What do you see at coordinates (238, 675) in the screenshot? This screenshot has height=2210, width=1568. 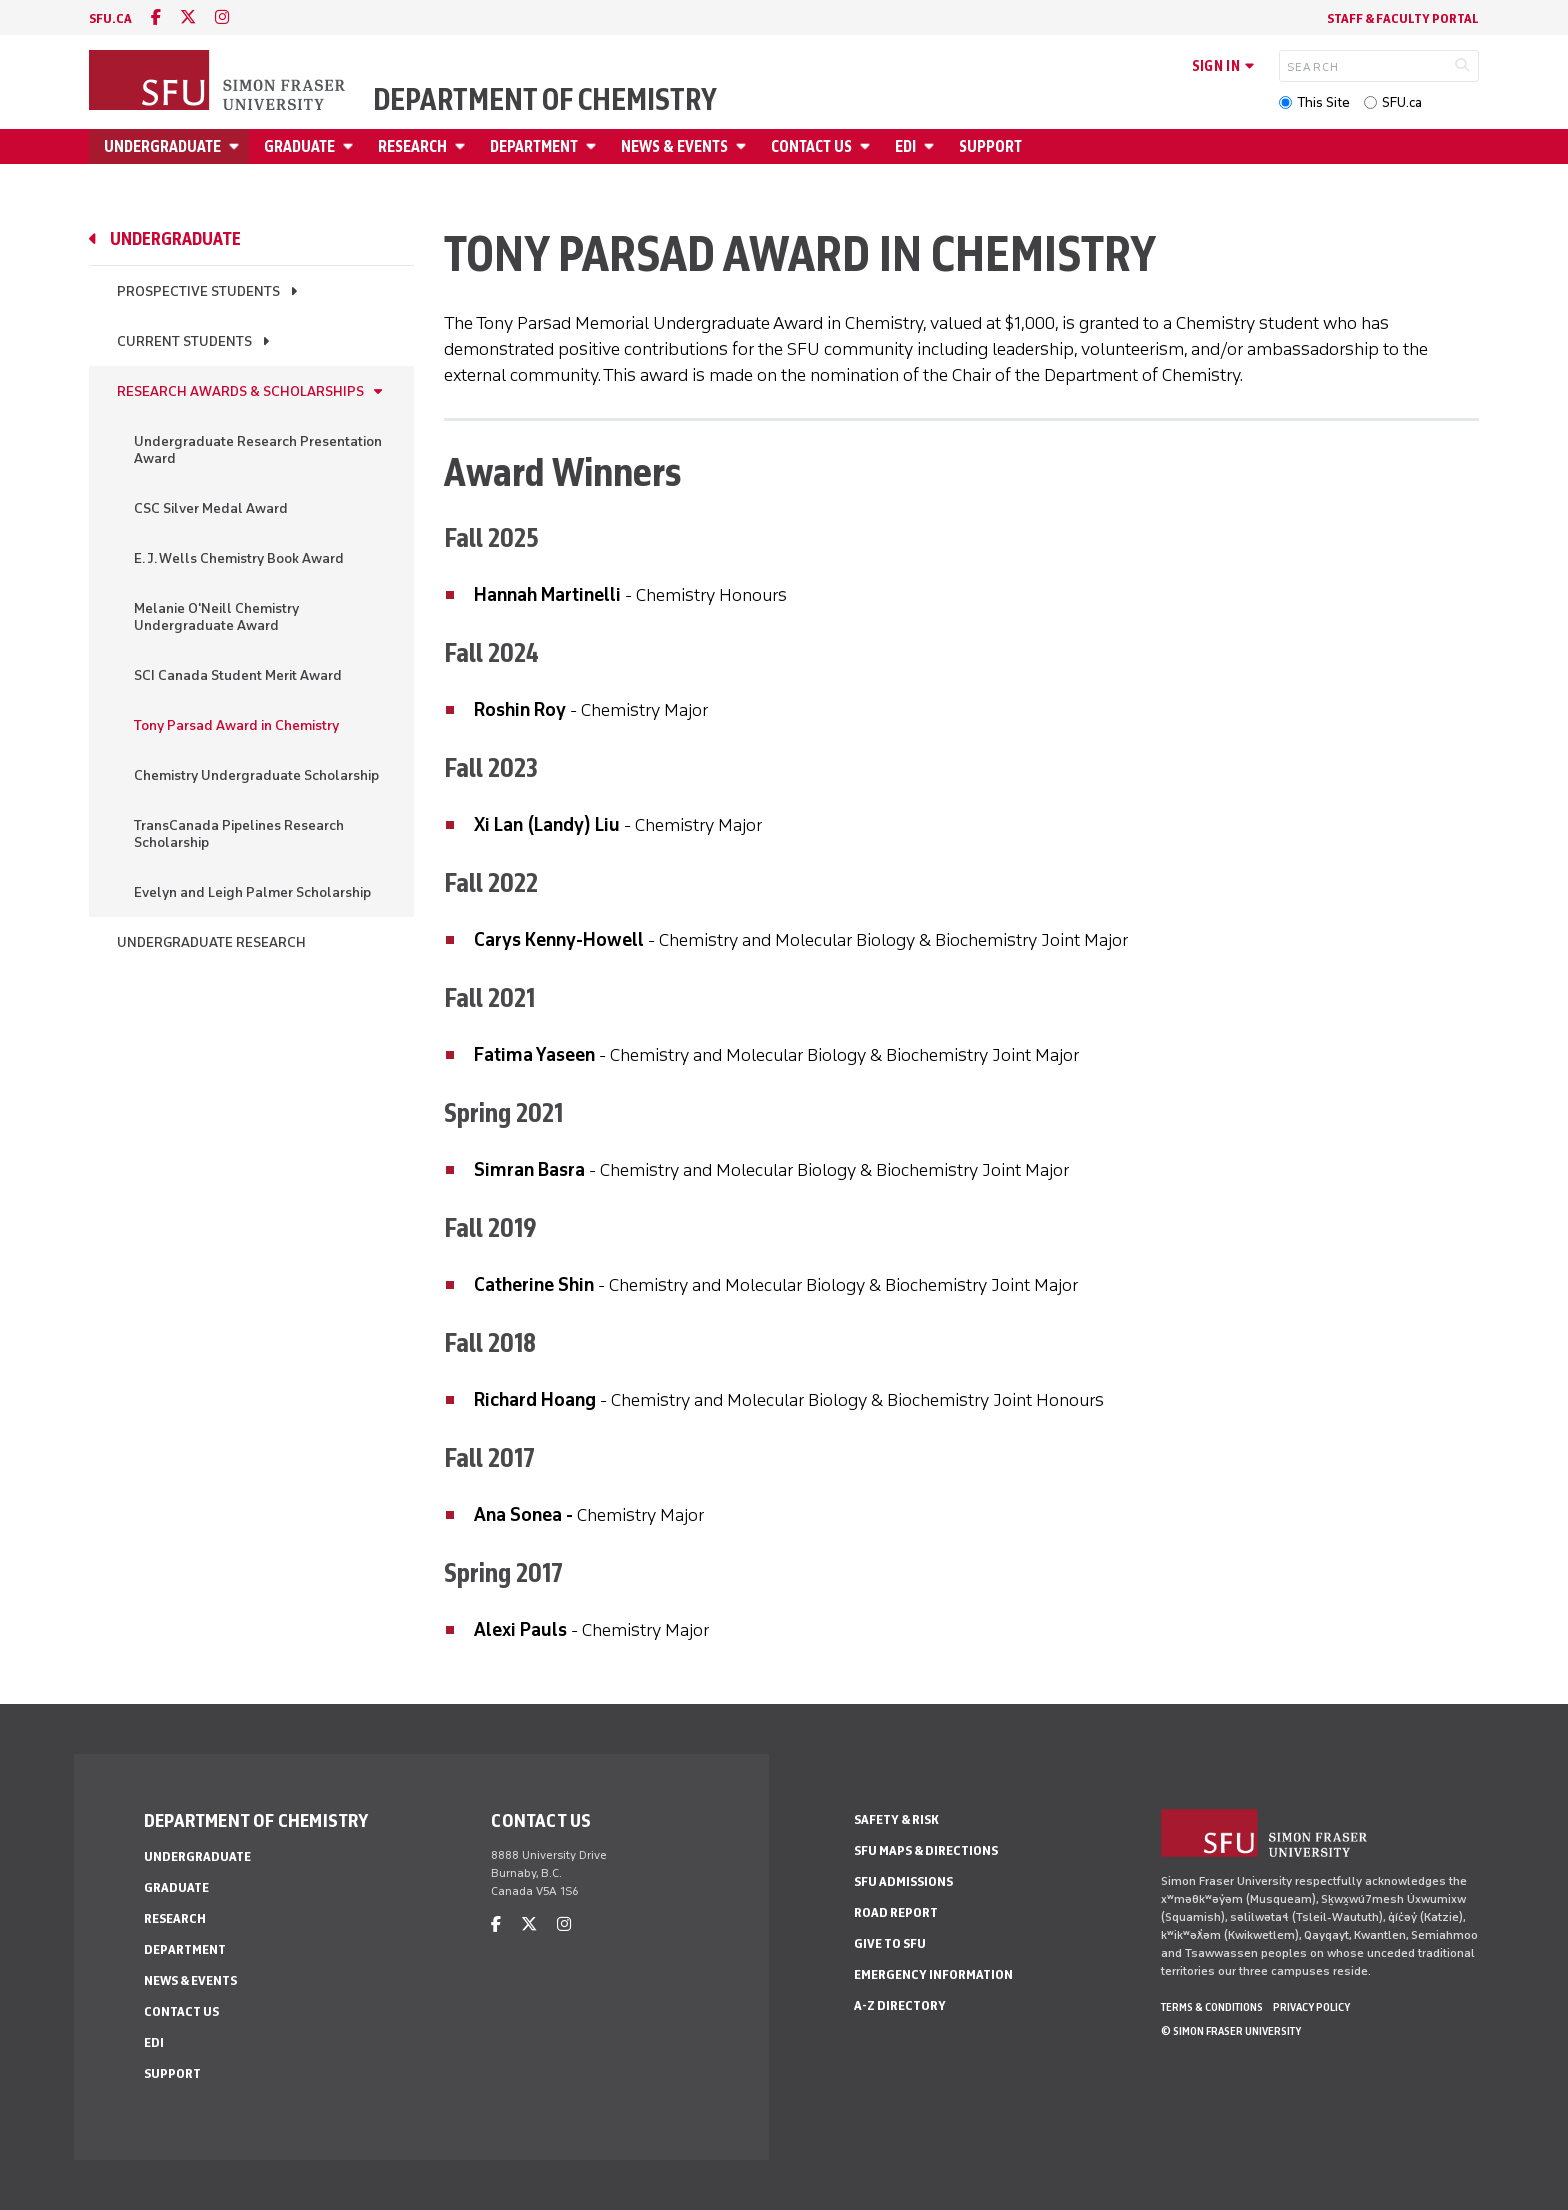 I see `SCI Canada Student Merit Award` at bounding box center [238, 675].